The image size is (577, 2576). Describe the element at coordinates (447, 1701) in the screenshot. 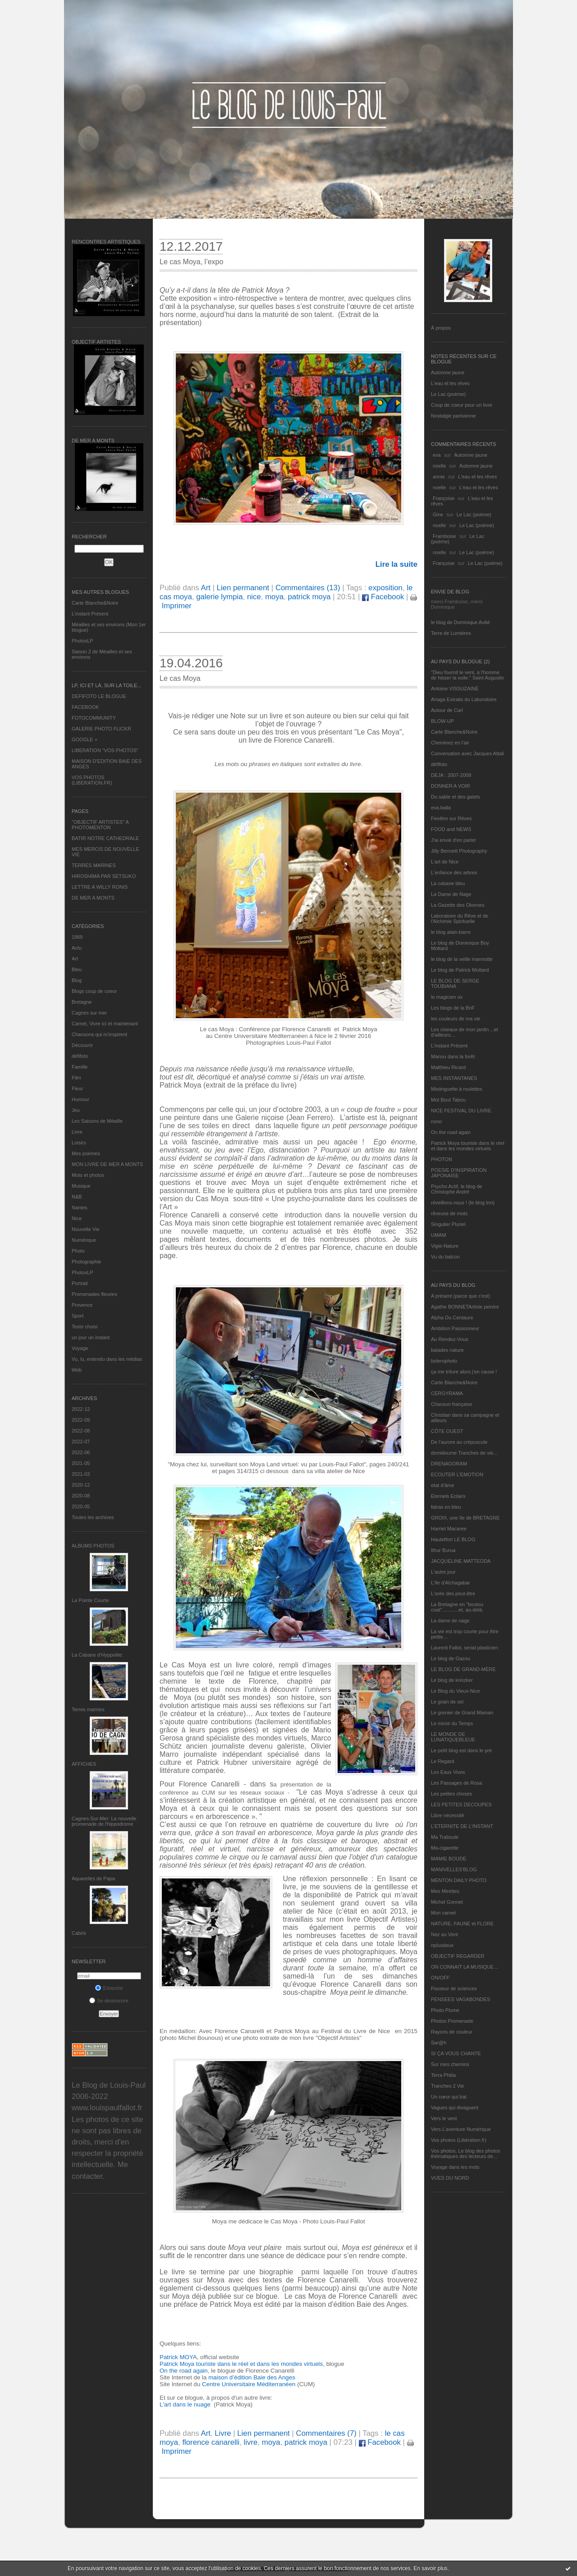

I see `Le grain de sel` at that location.